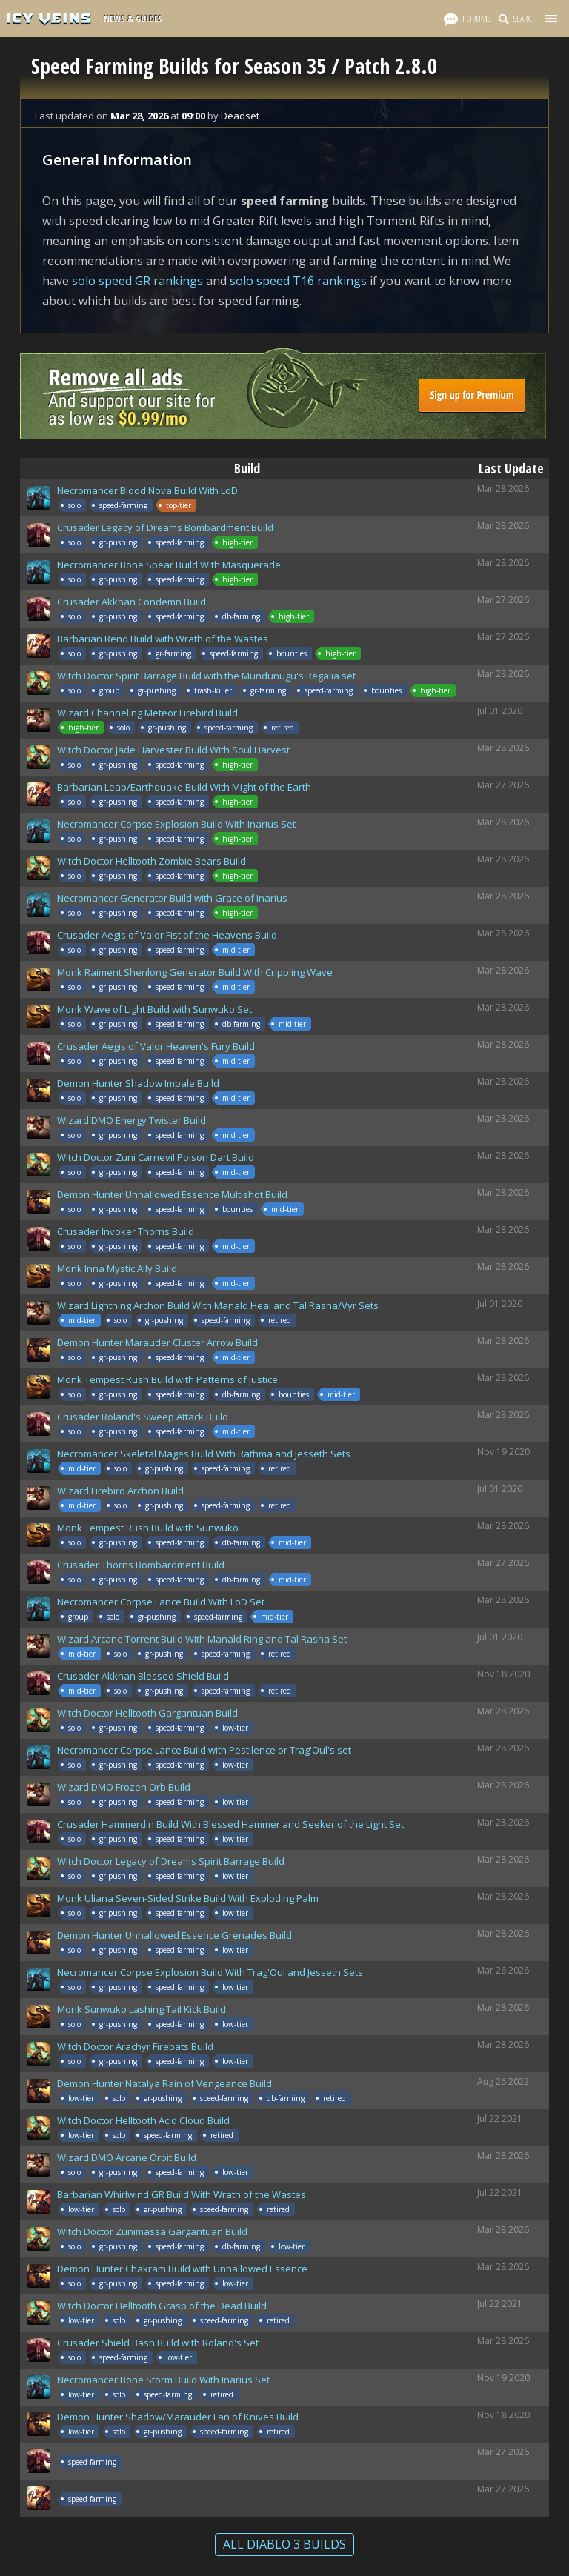  I want to click on solo speed GR rankings, so click(137, 281).